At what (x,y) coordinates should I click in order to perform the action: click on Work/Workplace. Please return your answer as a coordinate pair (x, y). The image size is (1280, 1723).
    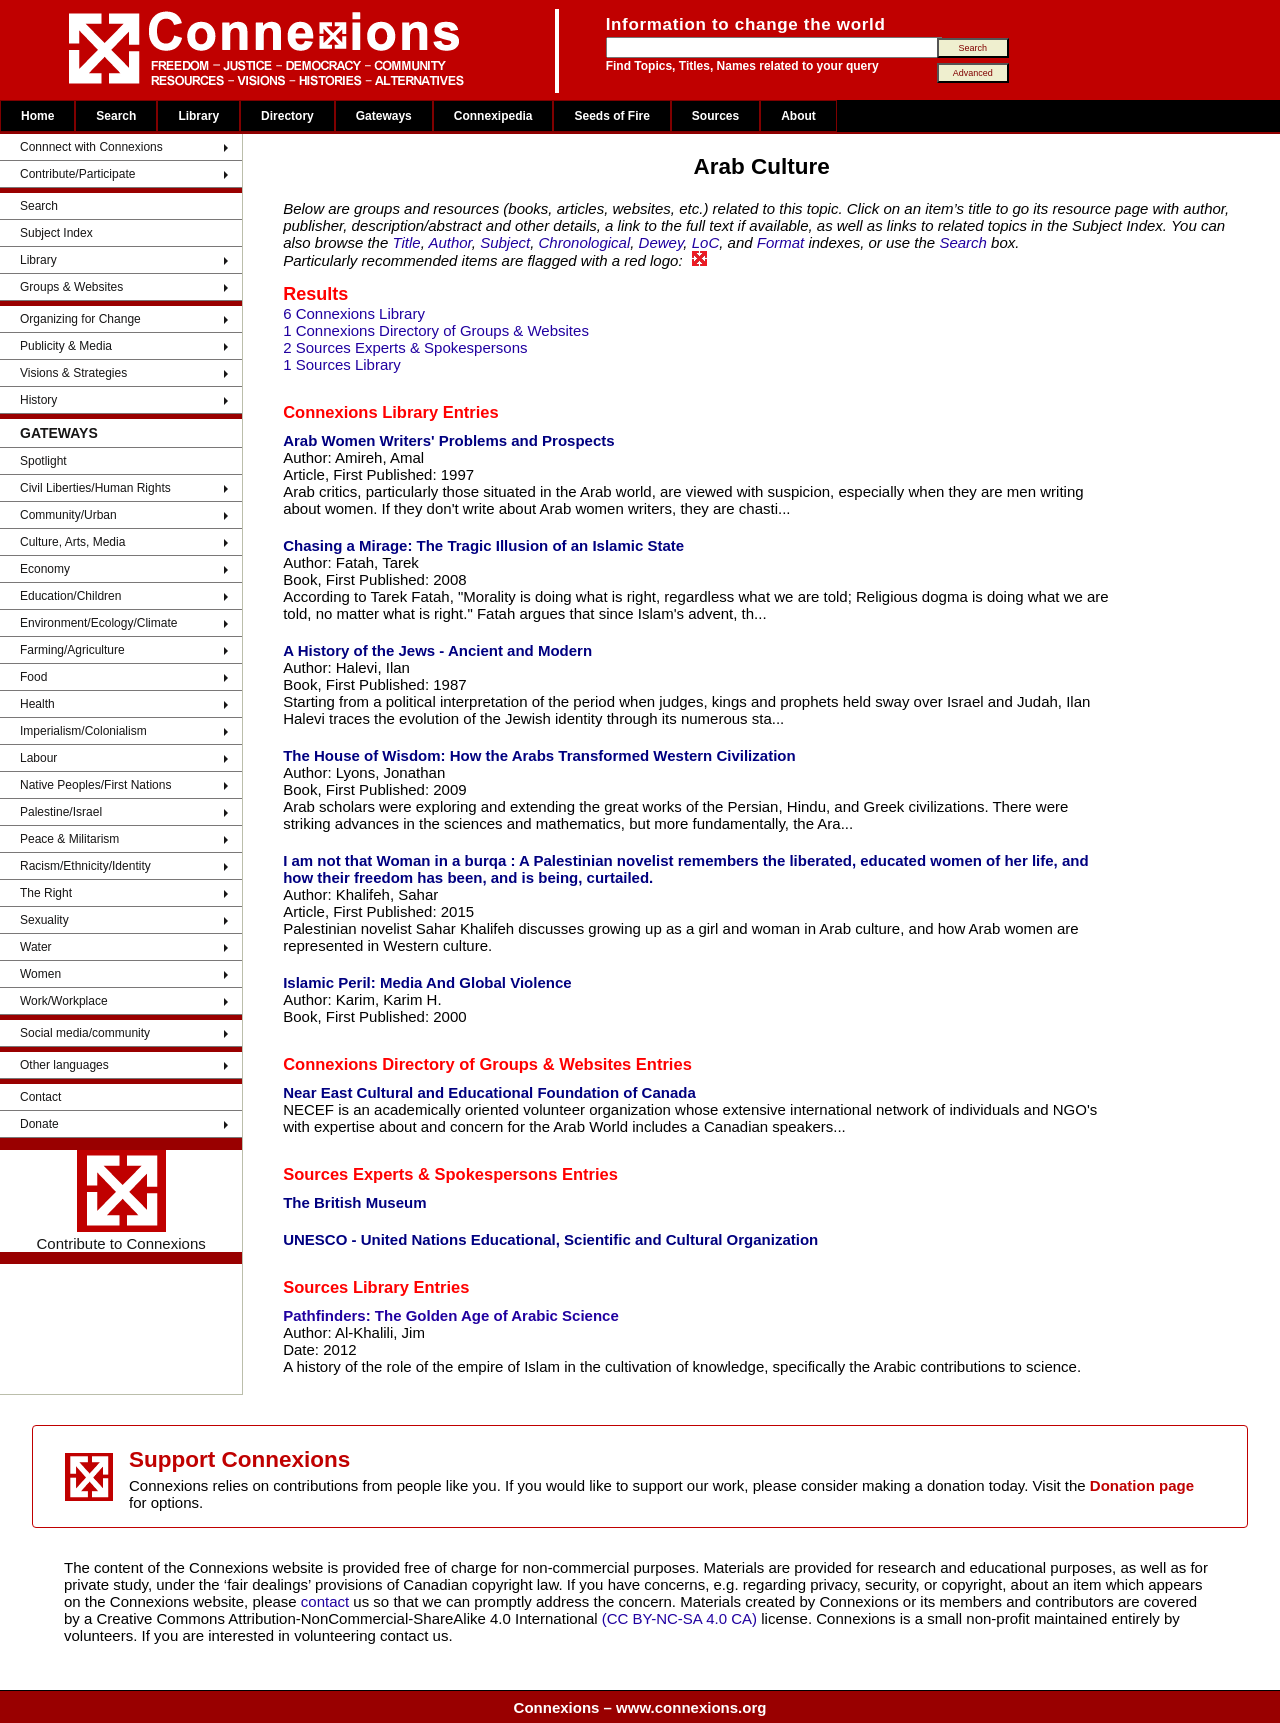
    Looking at the image, I should click on (64, 1001).